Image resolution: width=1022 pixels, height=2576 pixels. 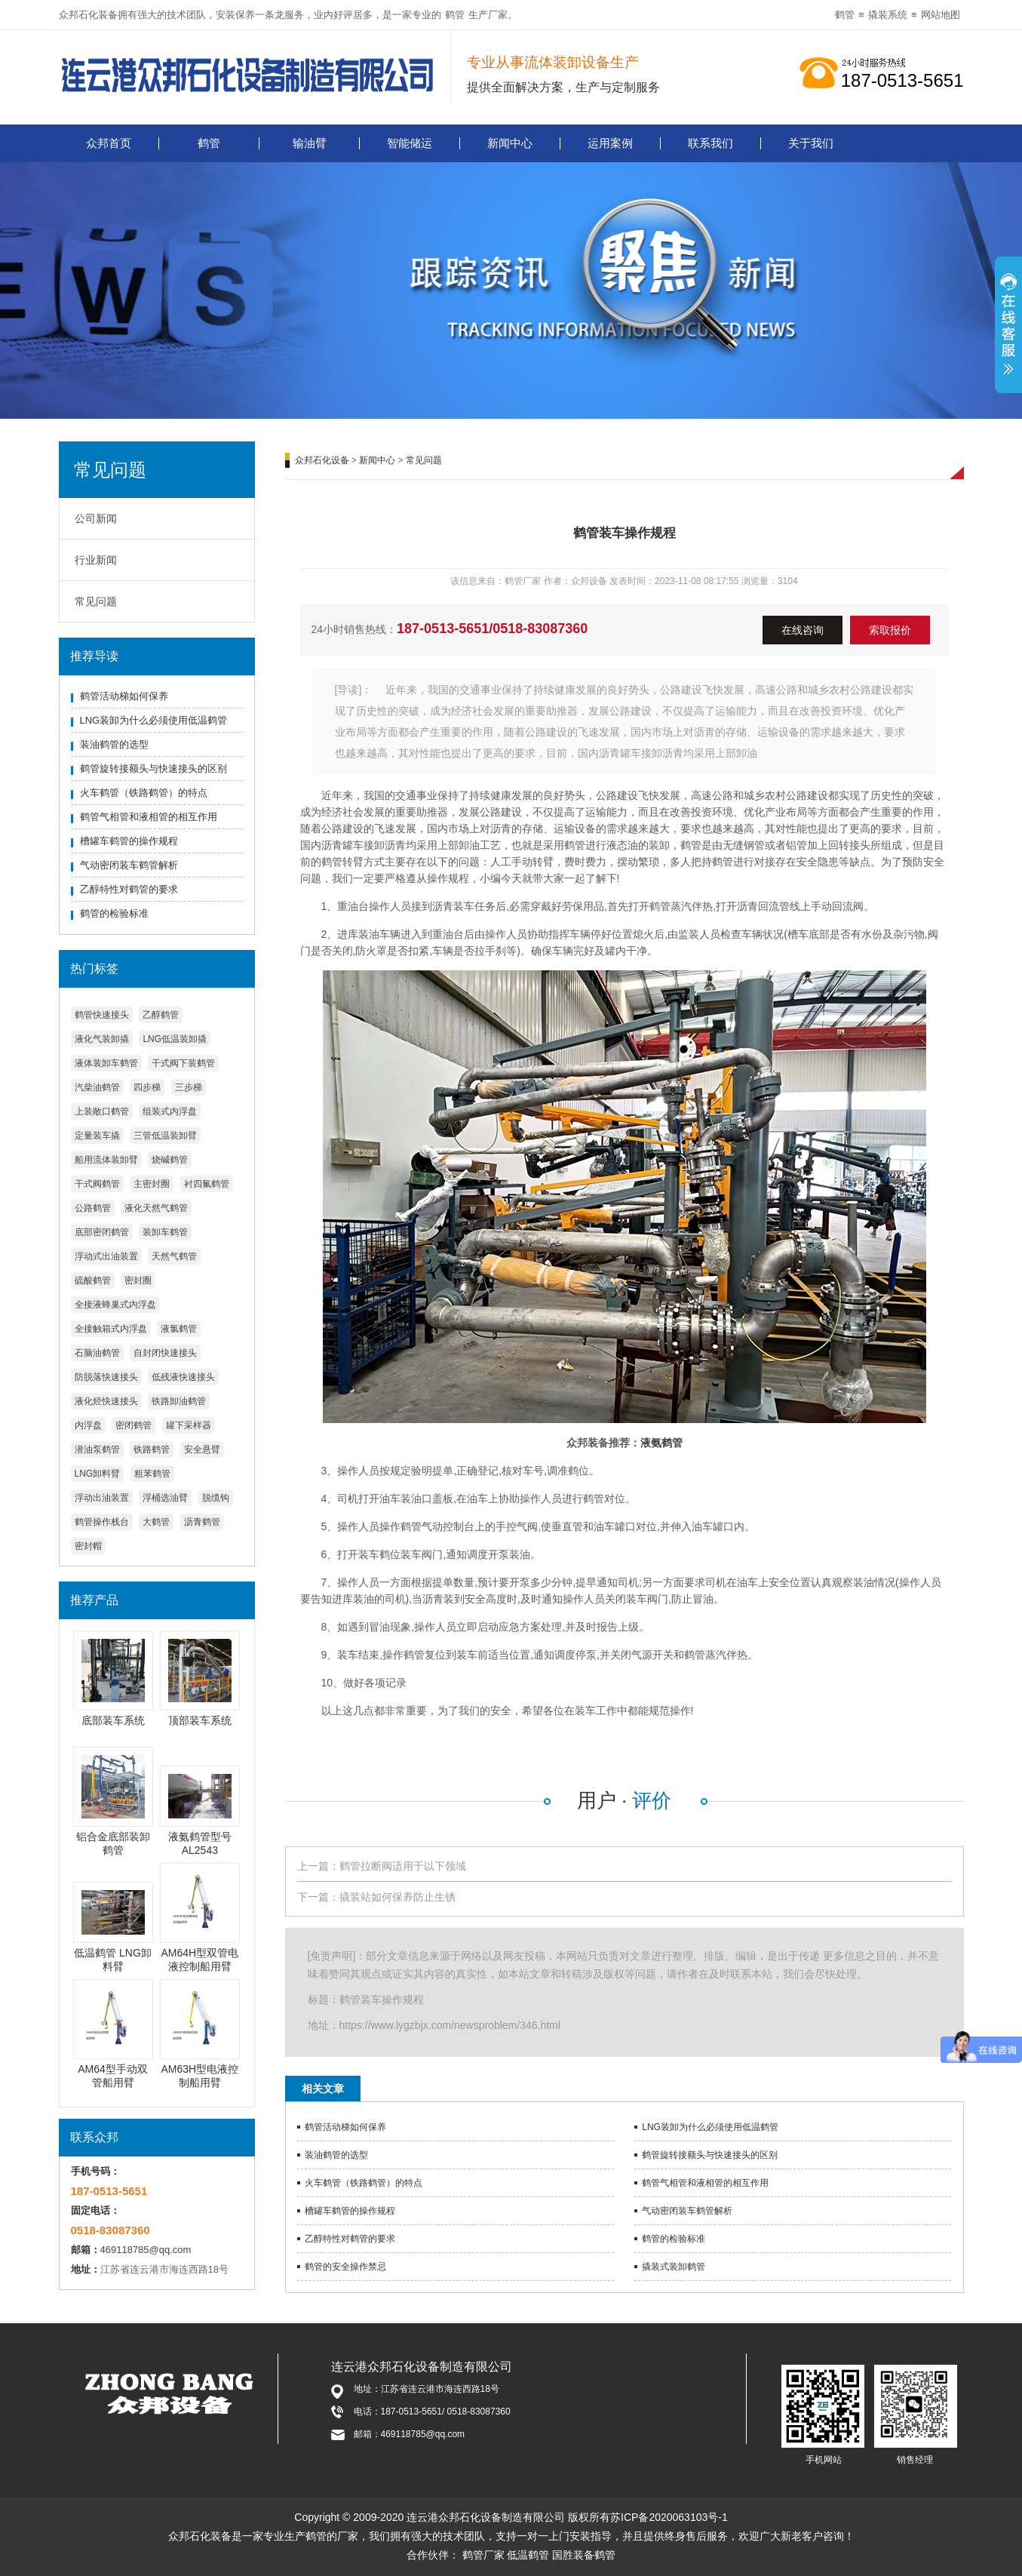 I want to click on 联系我们, so click(x=710, y=143).